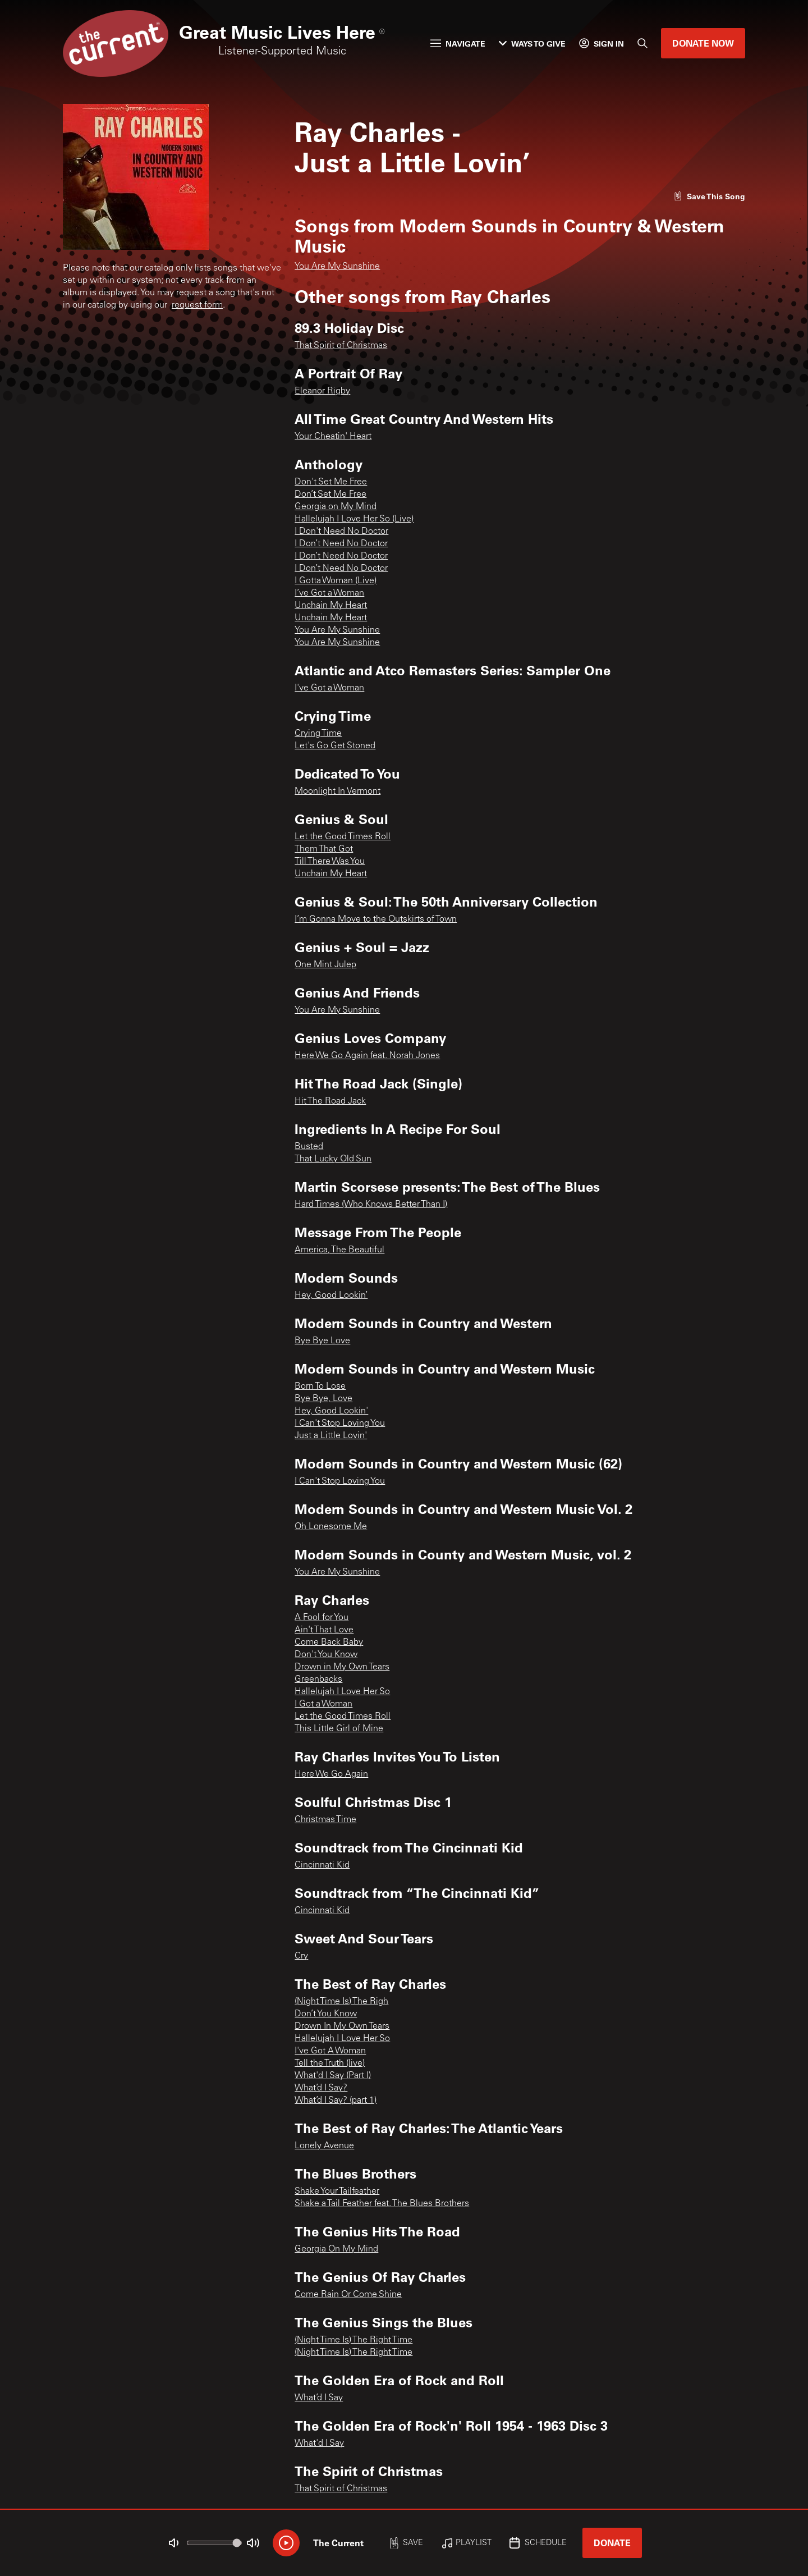 The width and height of the screenshot is (808, 2576). Describe the element at coordinates (371, 1204) in the screenshot. I see `Hard Times (Who Knows Better Than I)` at that location.